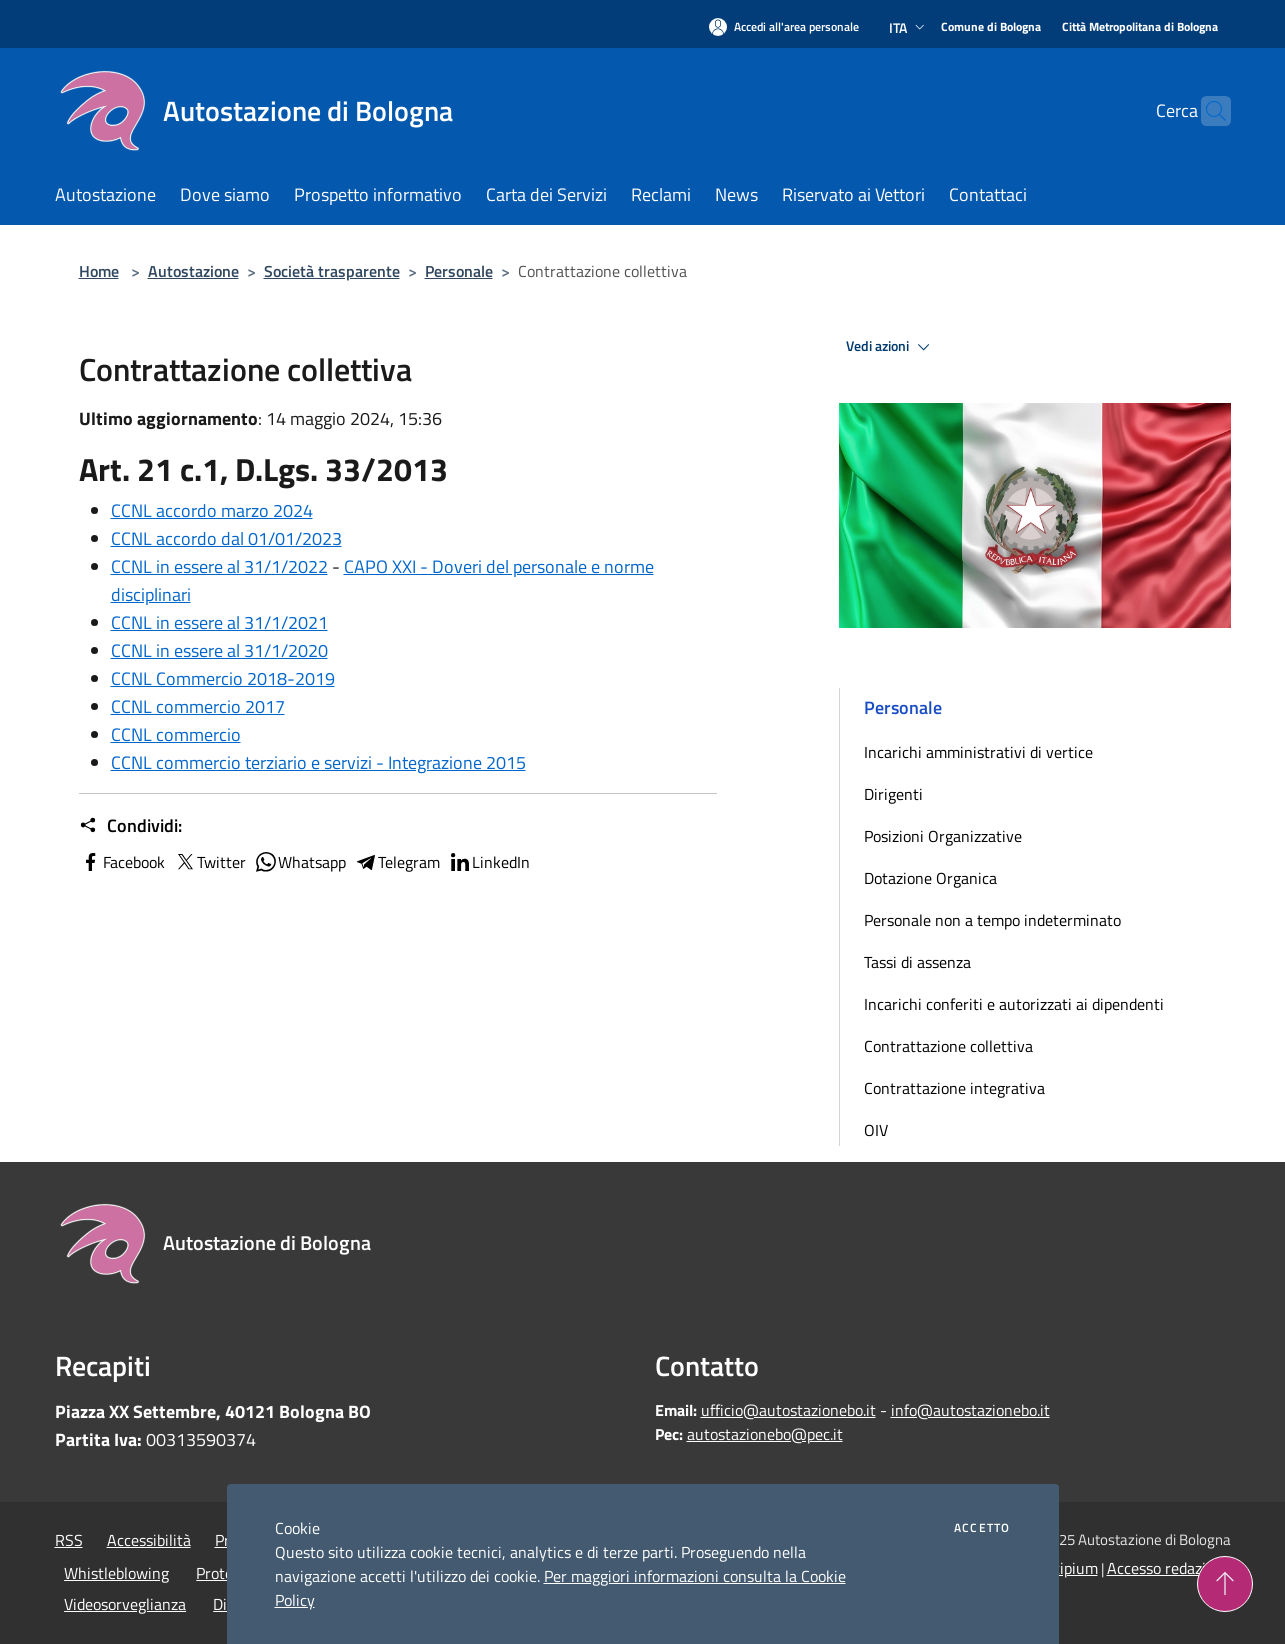 Image resolution: width=1285 pixels, height=1644 pixels. What do you see at coordinates (176, 734) in the screenshot?
I see `CCNL commercio` at bounding box center [176, 734].